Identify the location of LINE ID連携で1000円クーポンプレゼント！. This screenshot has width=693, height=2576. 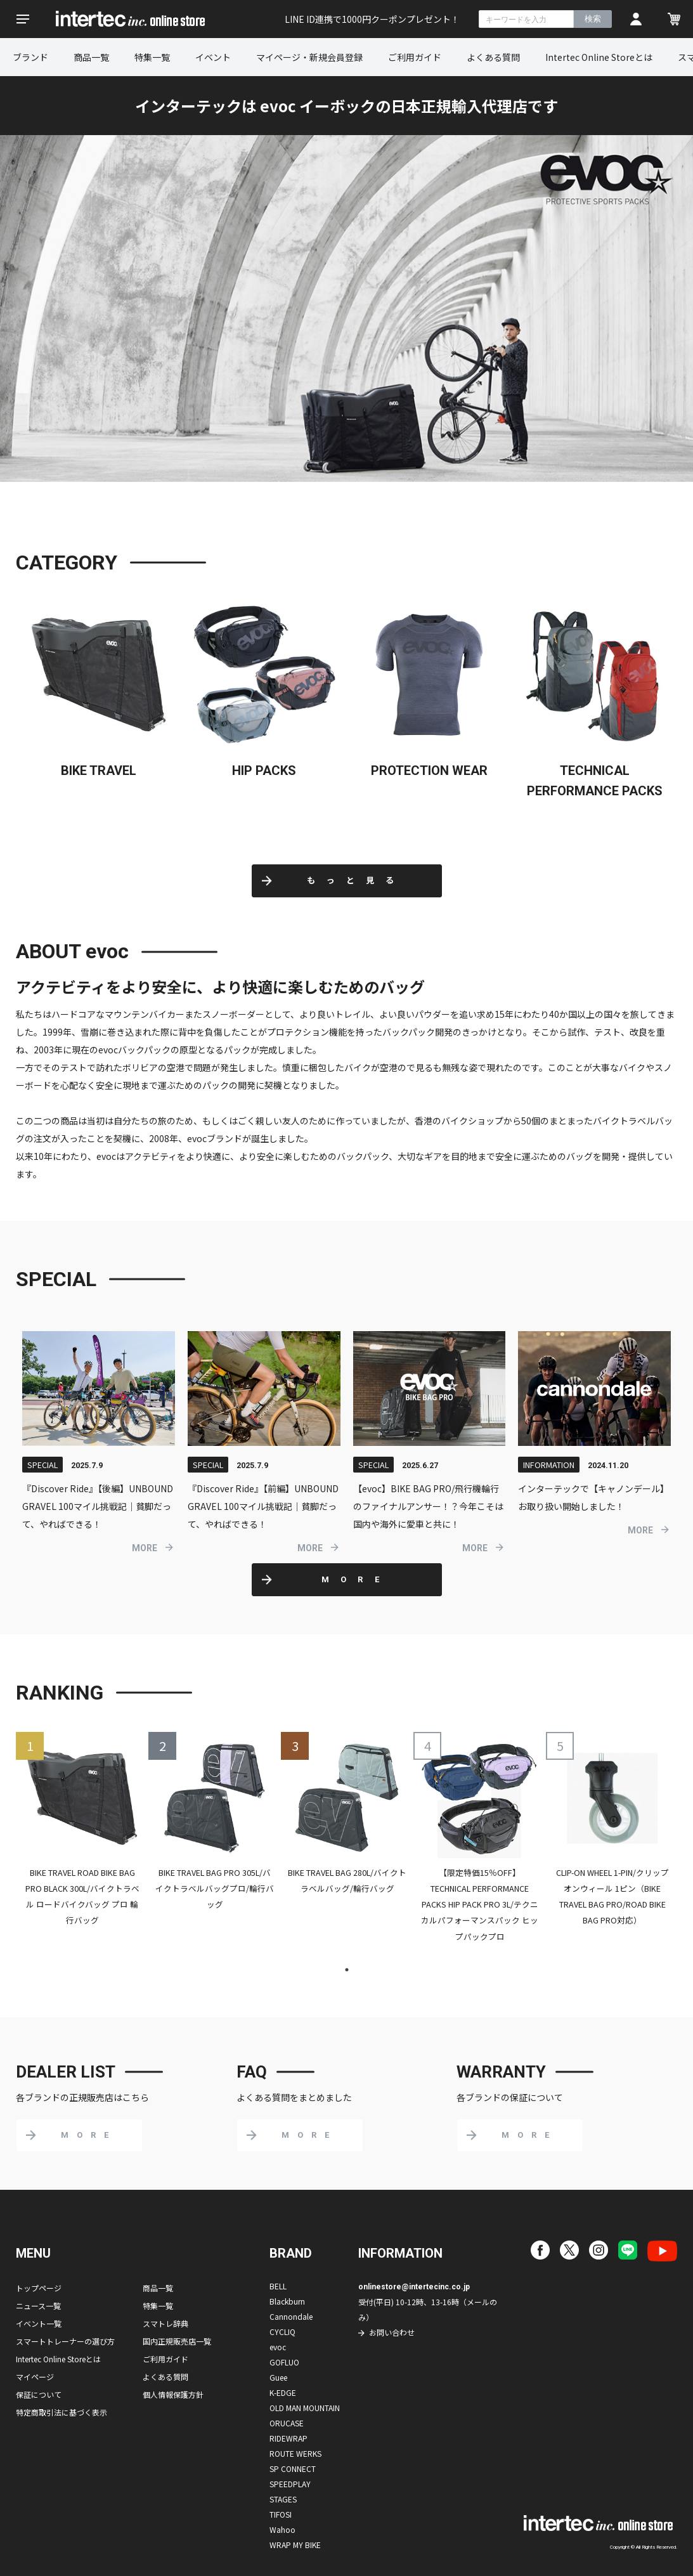
(372, 19).